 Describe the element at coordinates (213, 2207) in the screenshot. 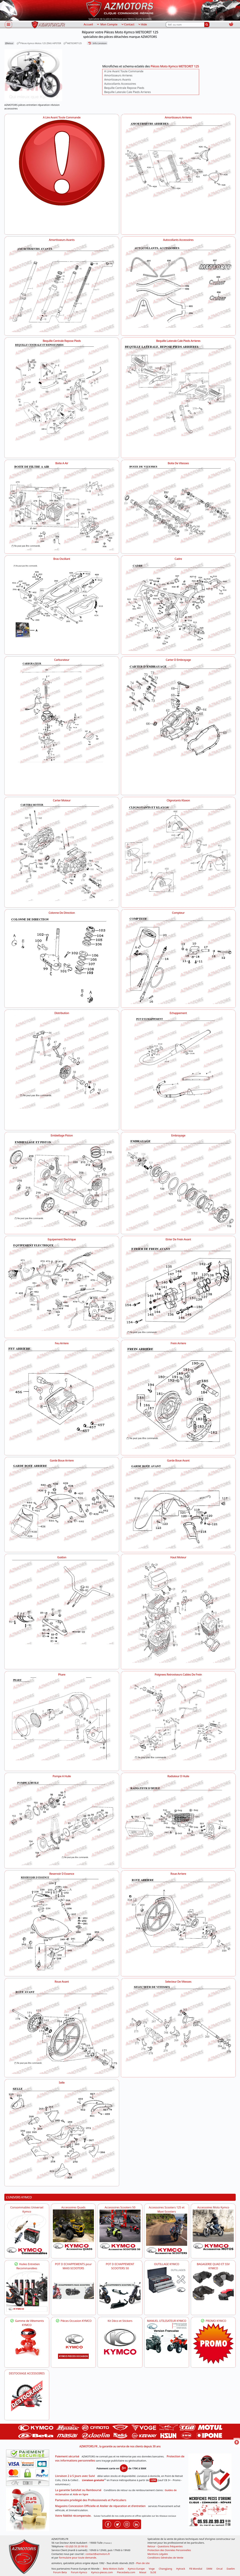

I see `Accessoires Moto Kymco` at that location.